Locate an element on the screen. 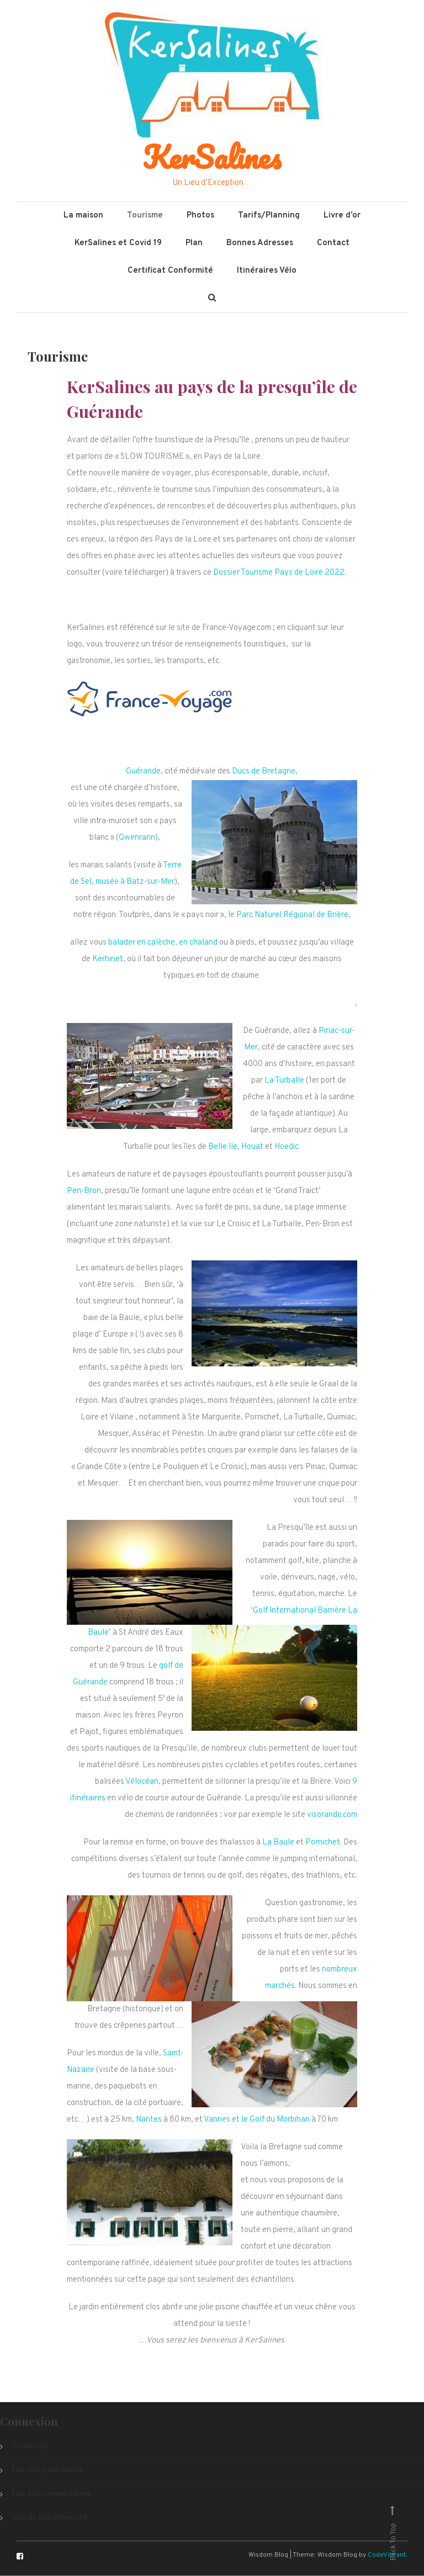  KerSalines is located at coordinates (212, 156).